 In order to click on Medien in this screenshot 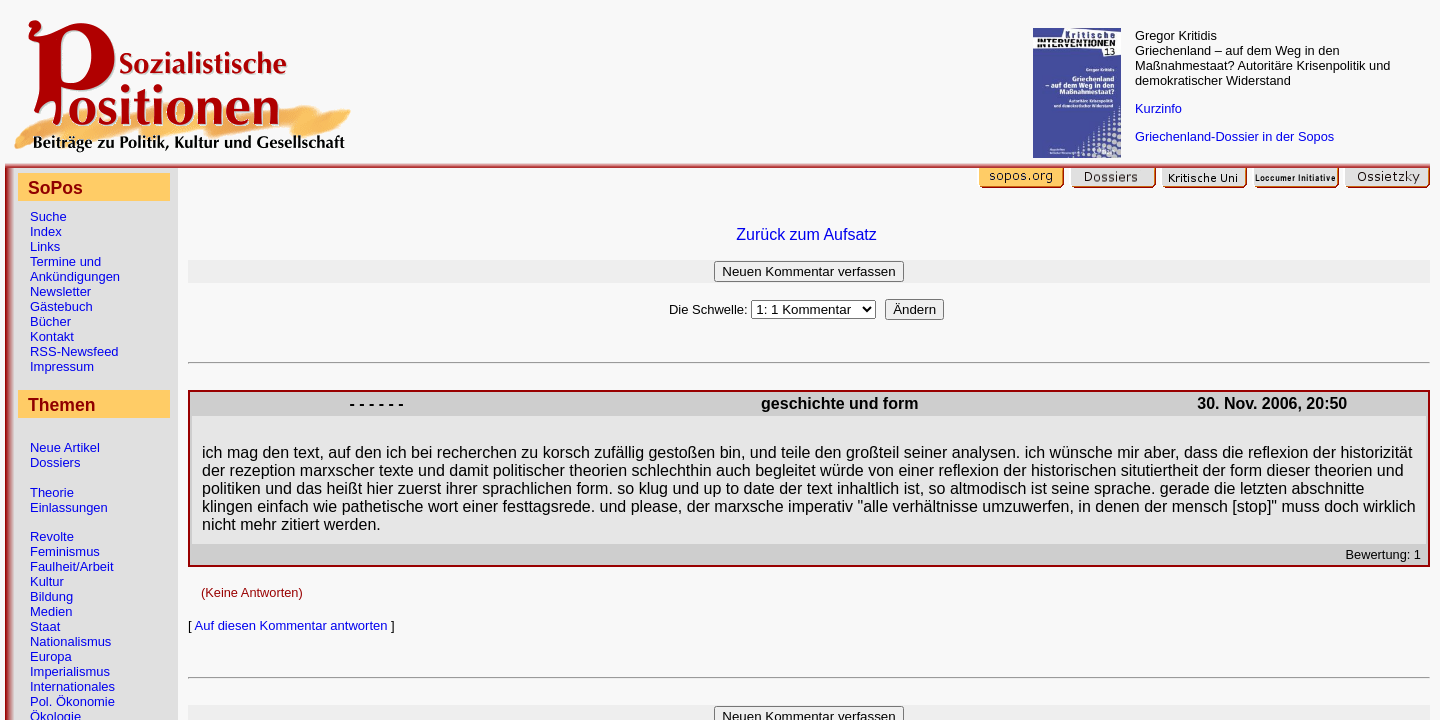, I will do `click(51, 611)`.